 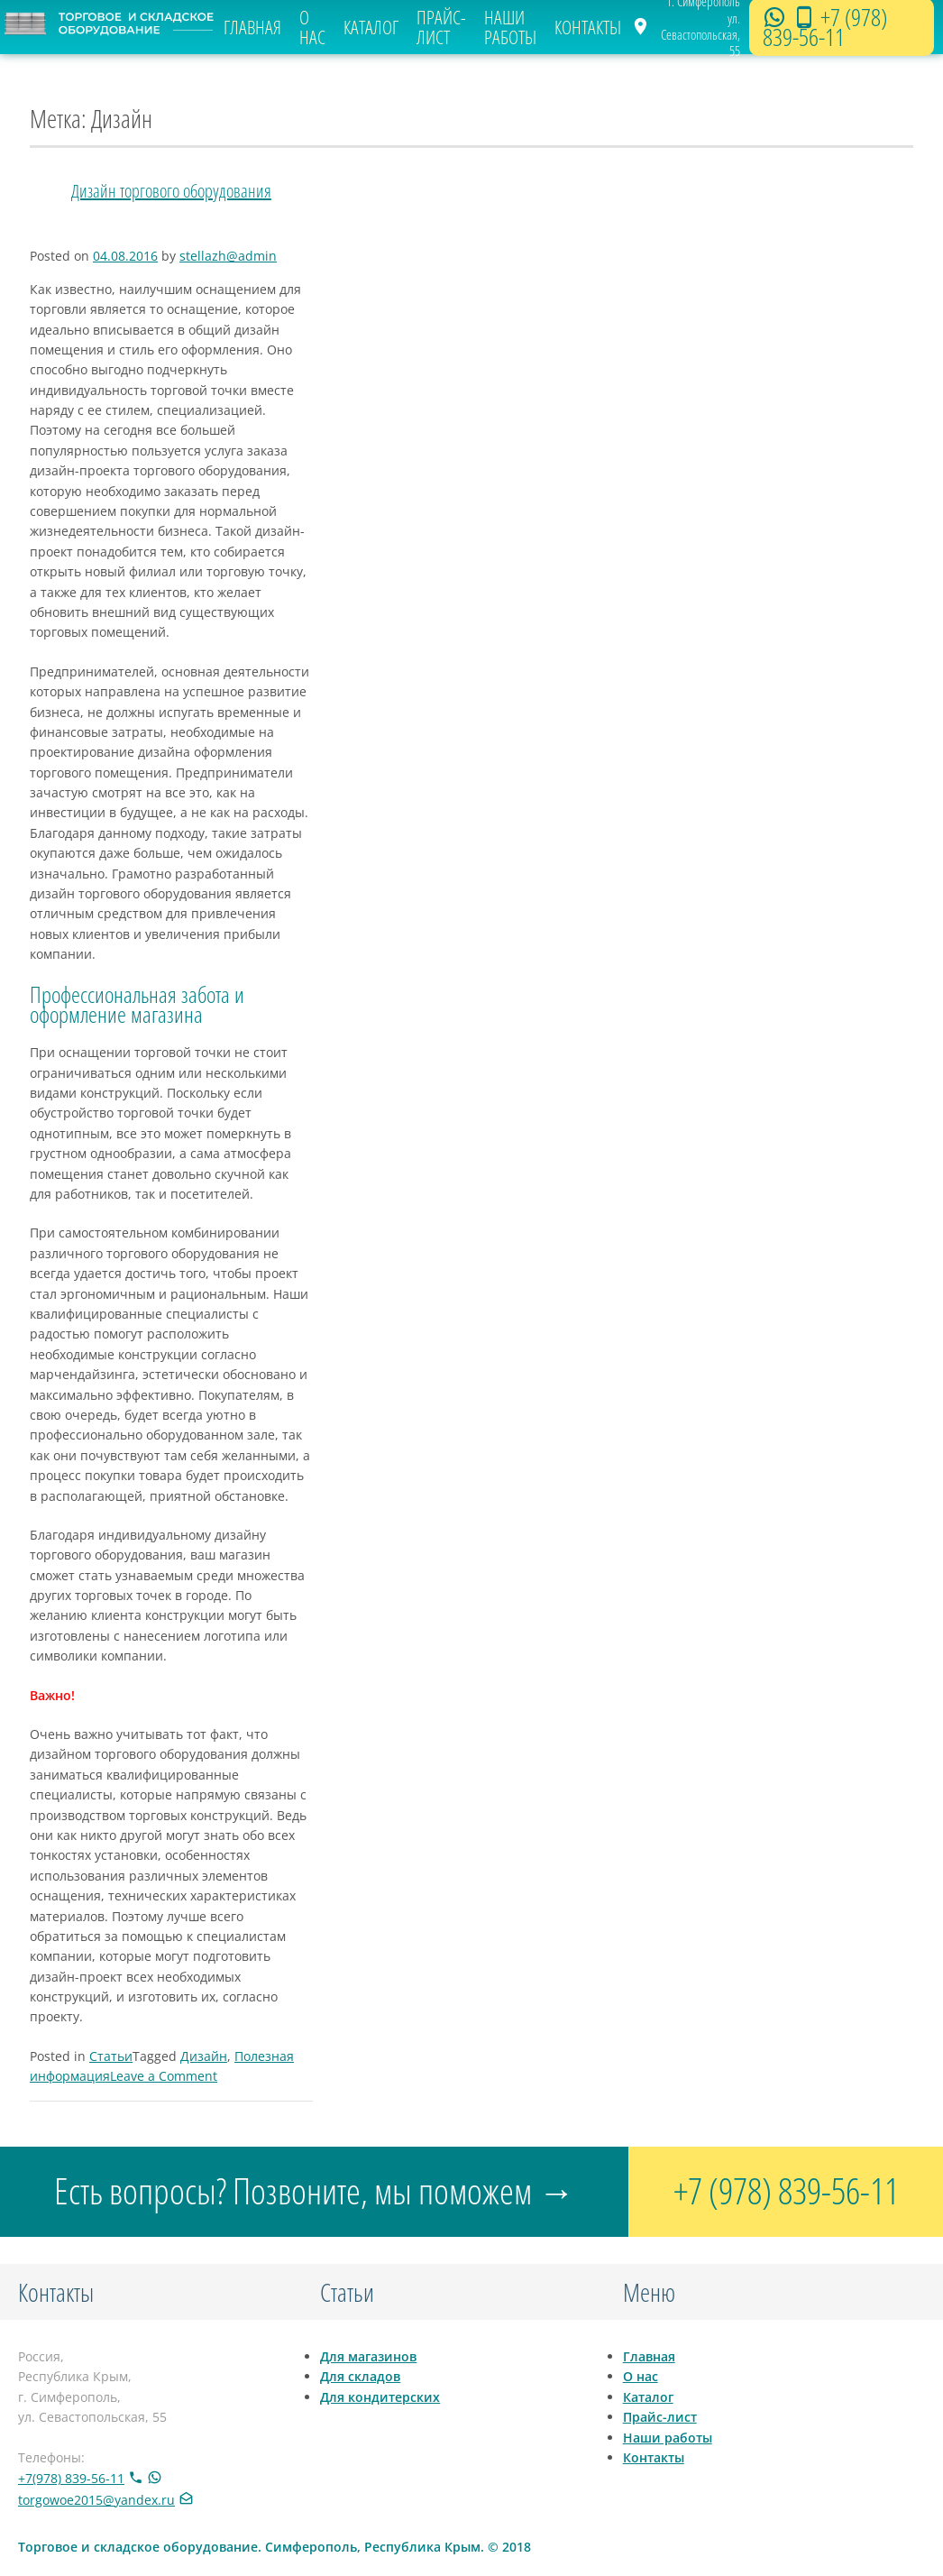 What do you see at coordinates (510, 27) in the screenshot?
I see `Наши работы` at bounding box center [510, 27].